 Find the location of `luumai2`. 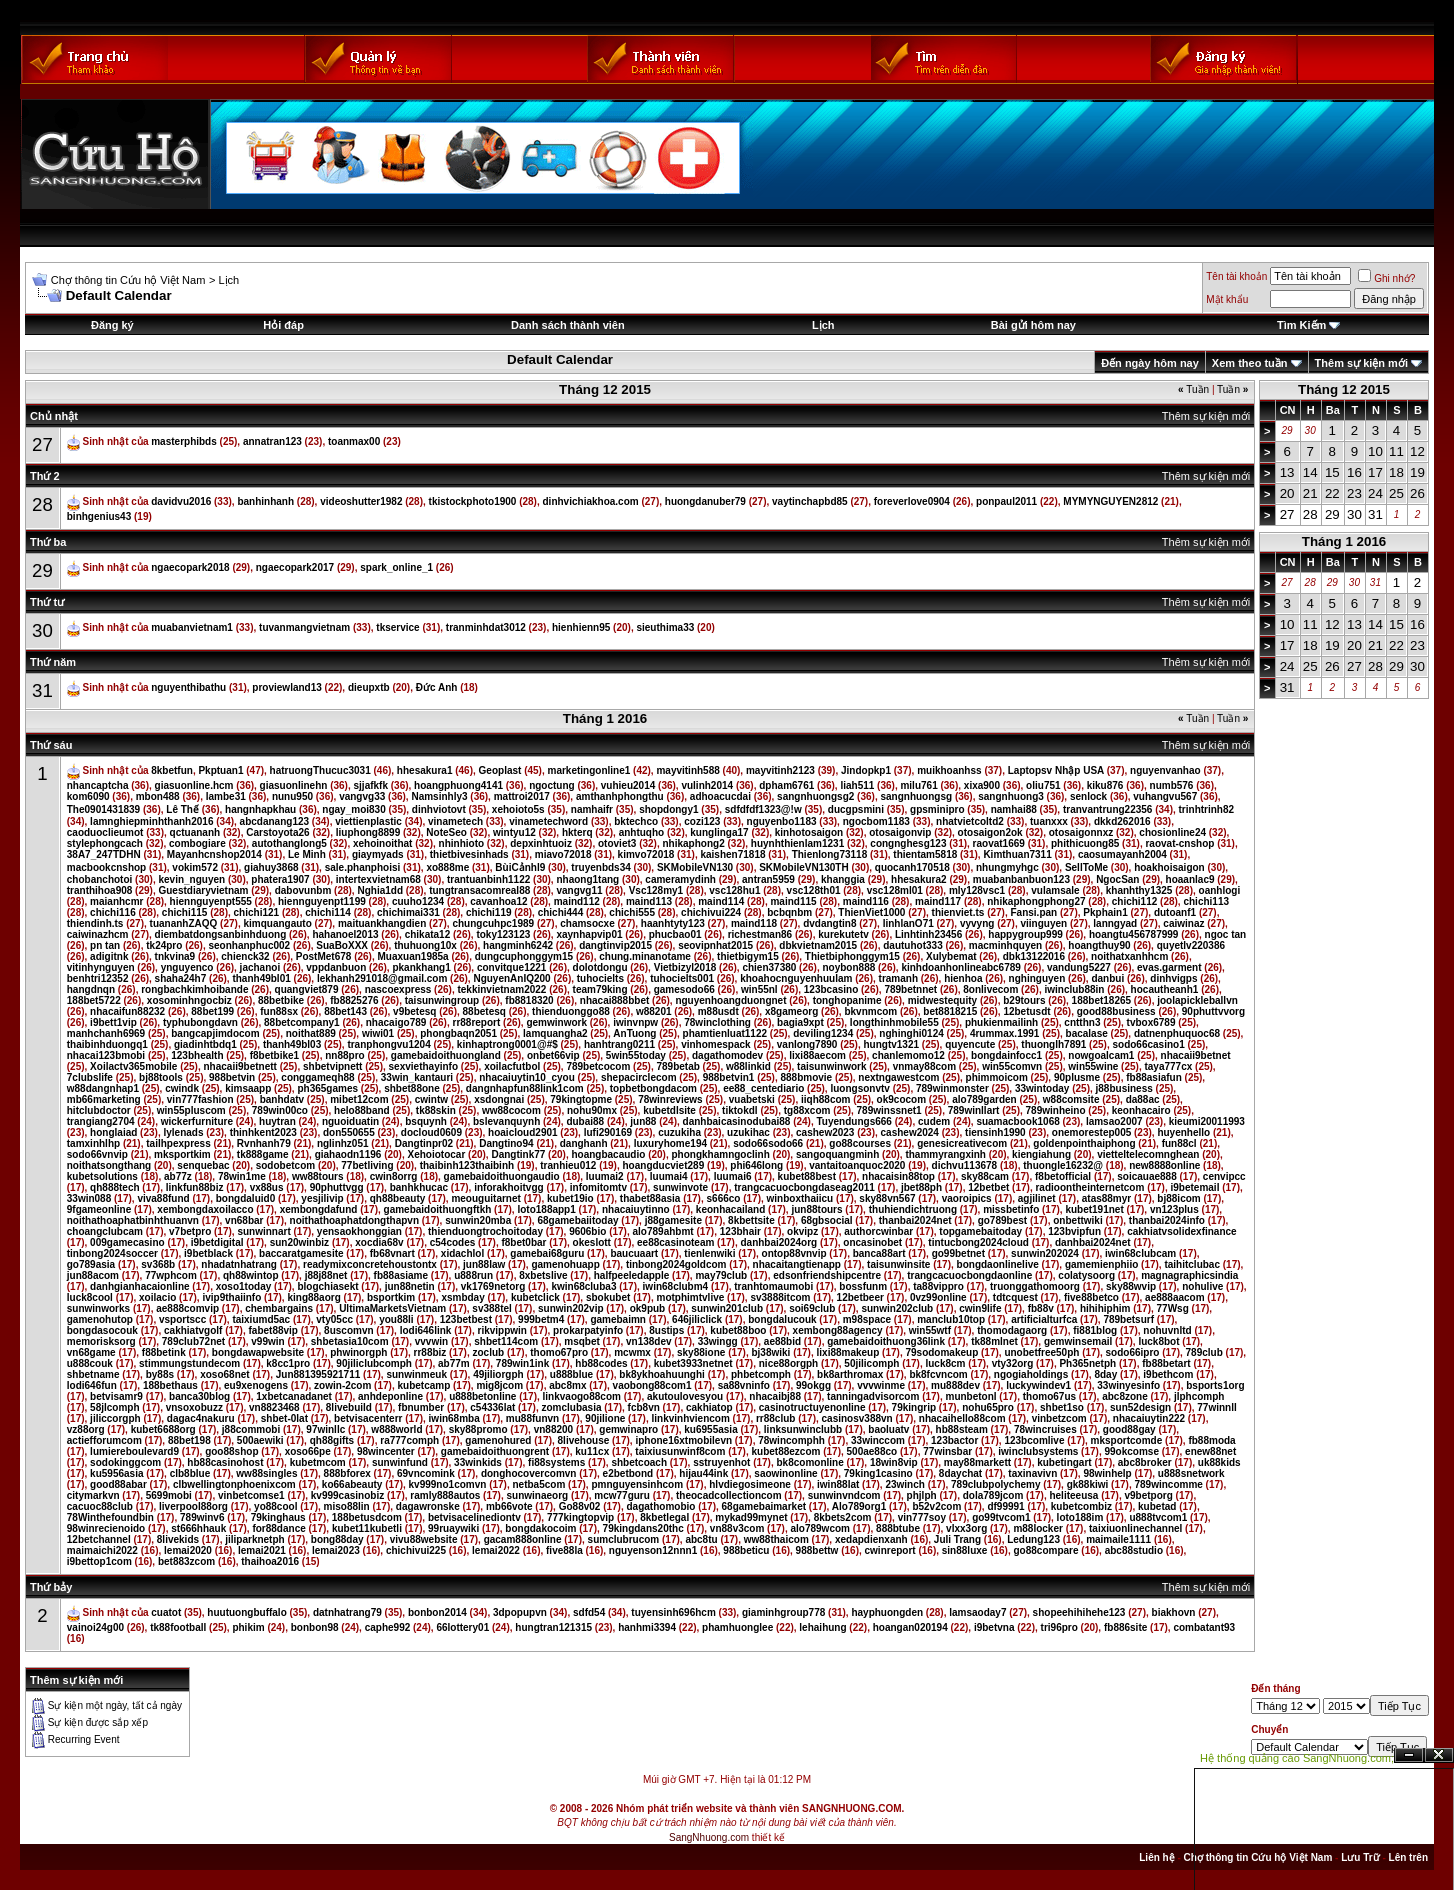

luumai2 is located at coordinates (605, 1176).